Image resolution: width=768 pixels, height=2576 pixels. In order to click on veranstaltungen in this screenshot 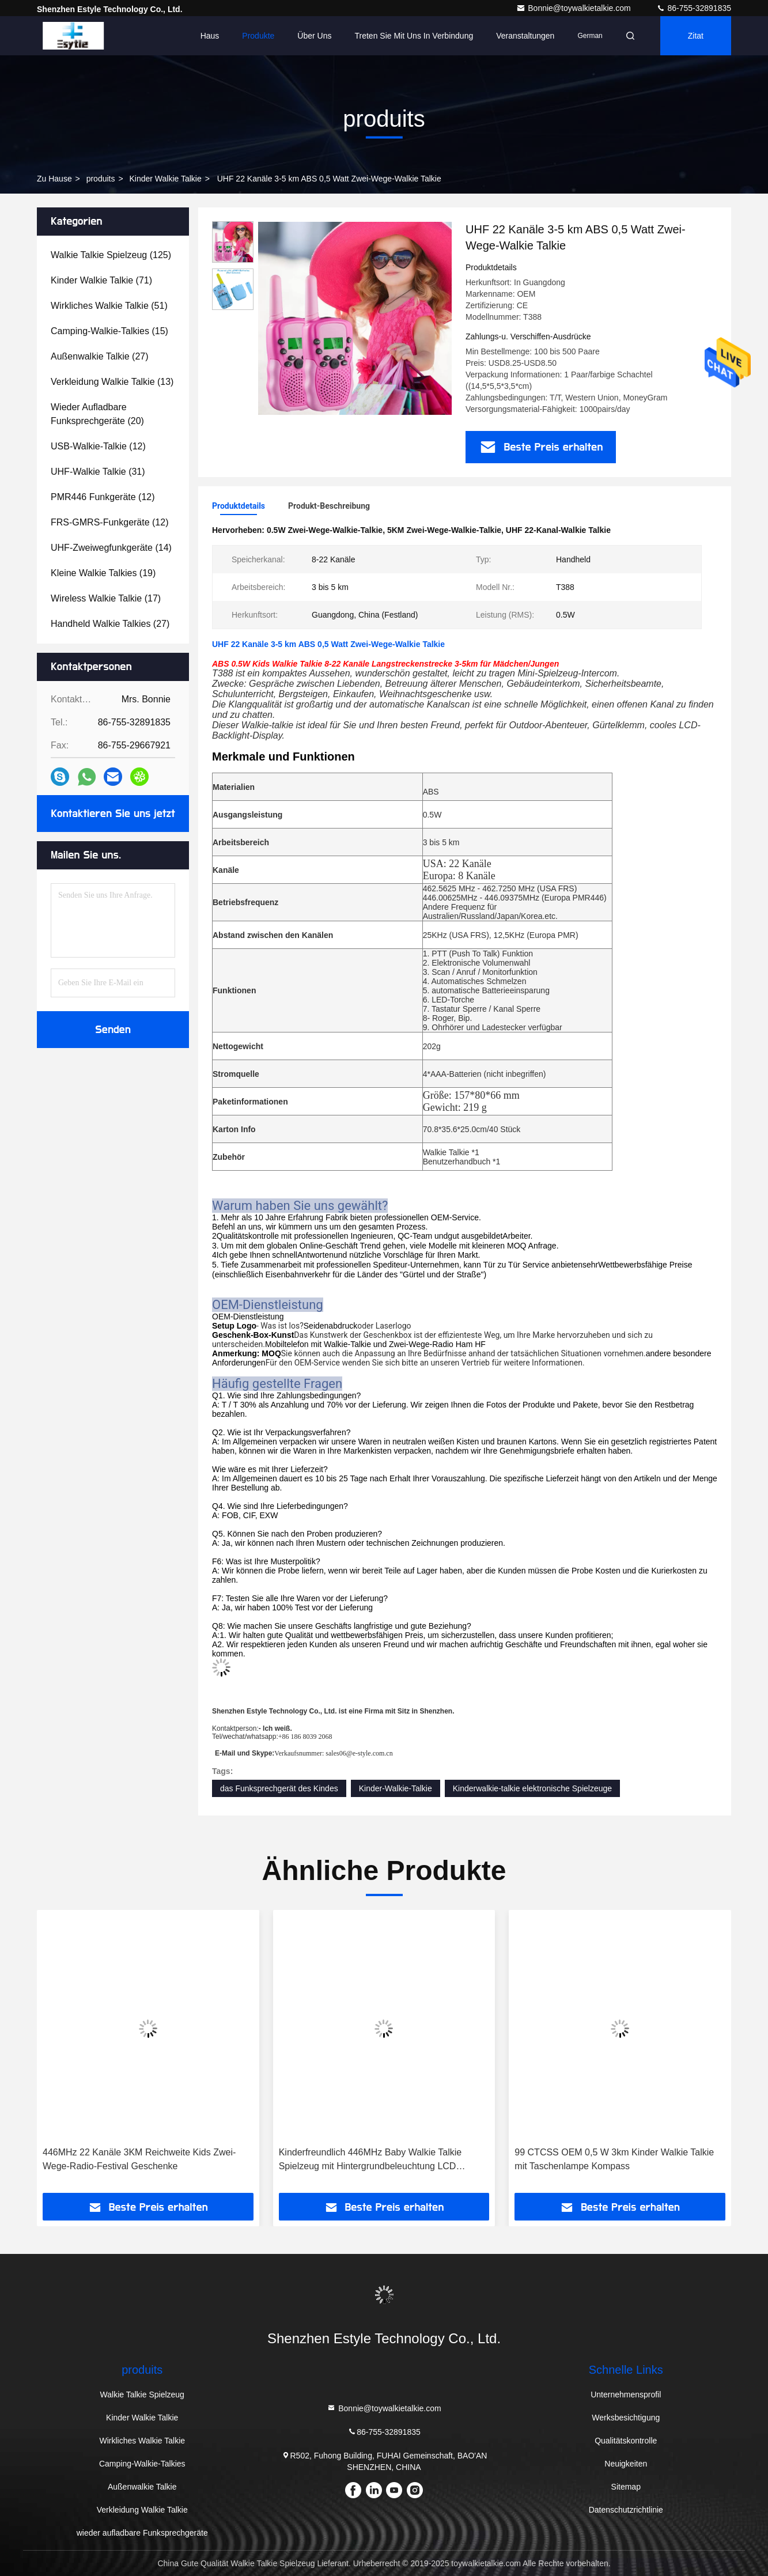, I will do `click(525, 35)`.